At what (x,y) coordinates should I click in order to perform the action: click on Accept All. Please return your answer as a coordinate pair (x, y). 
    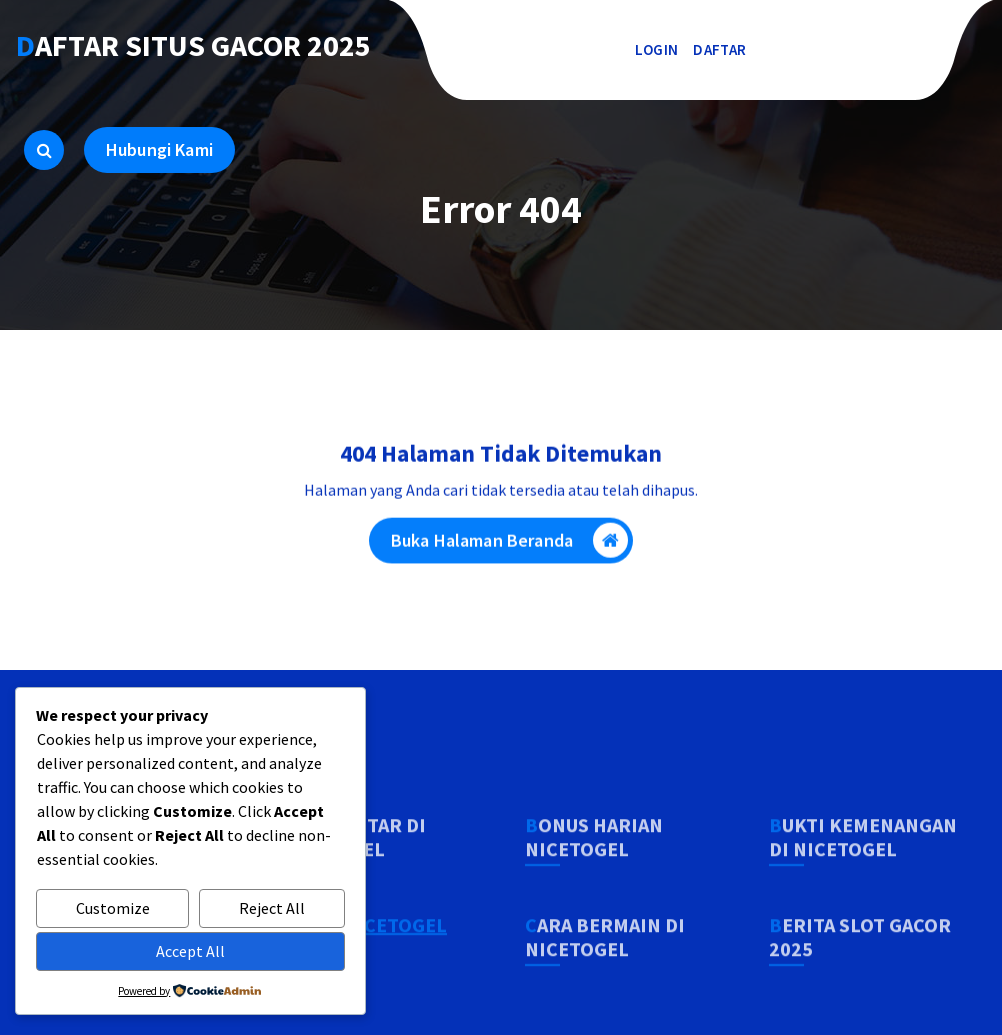
    Looking at the image, I should click on (190, 951).